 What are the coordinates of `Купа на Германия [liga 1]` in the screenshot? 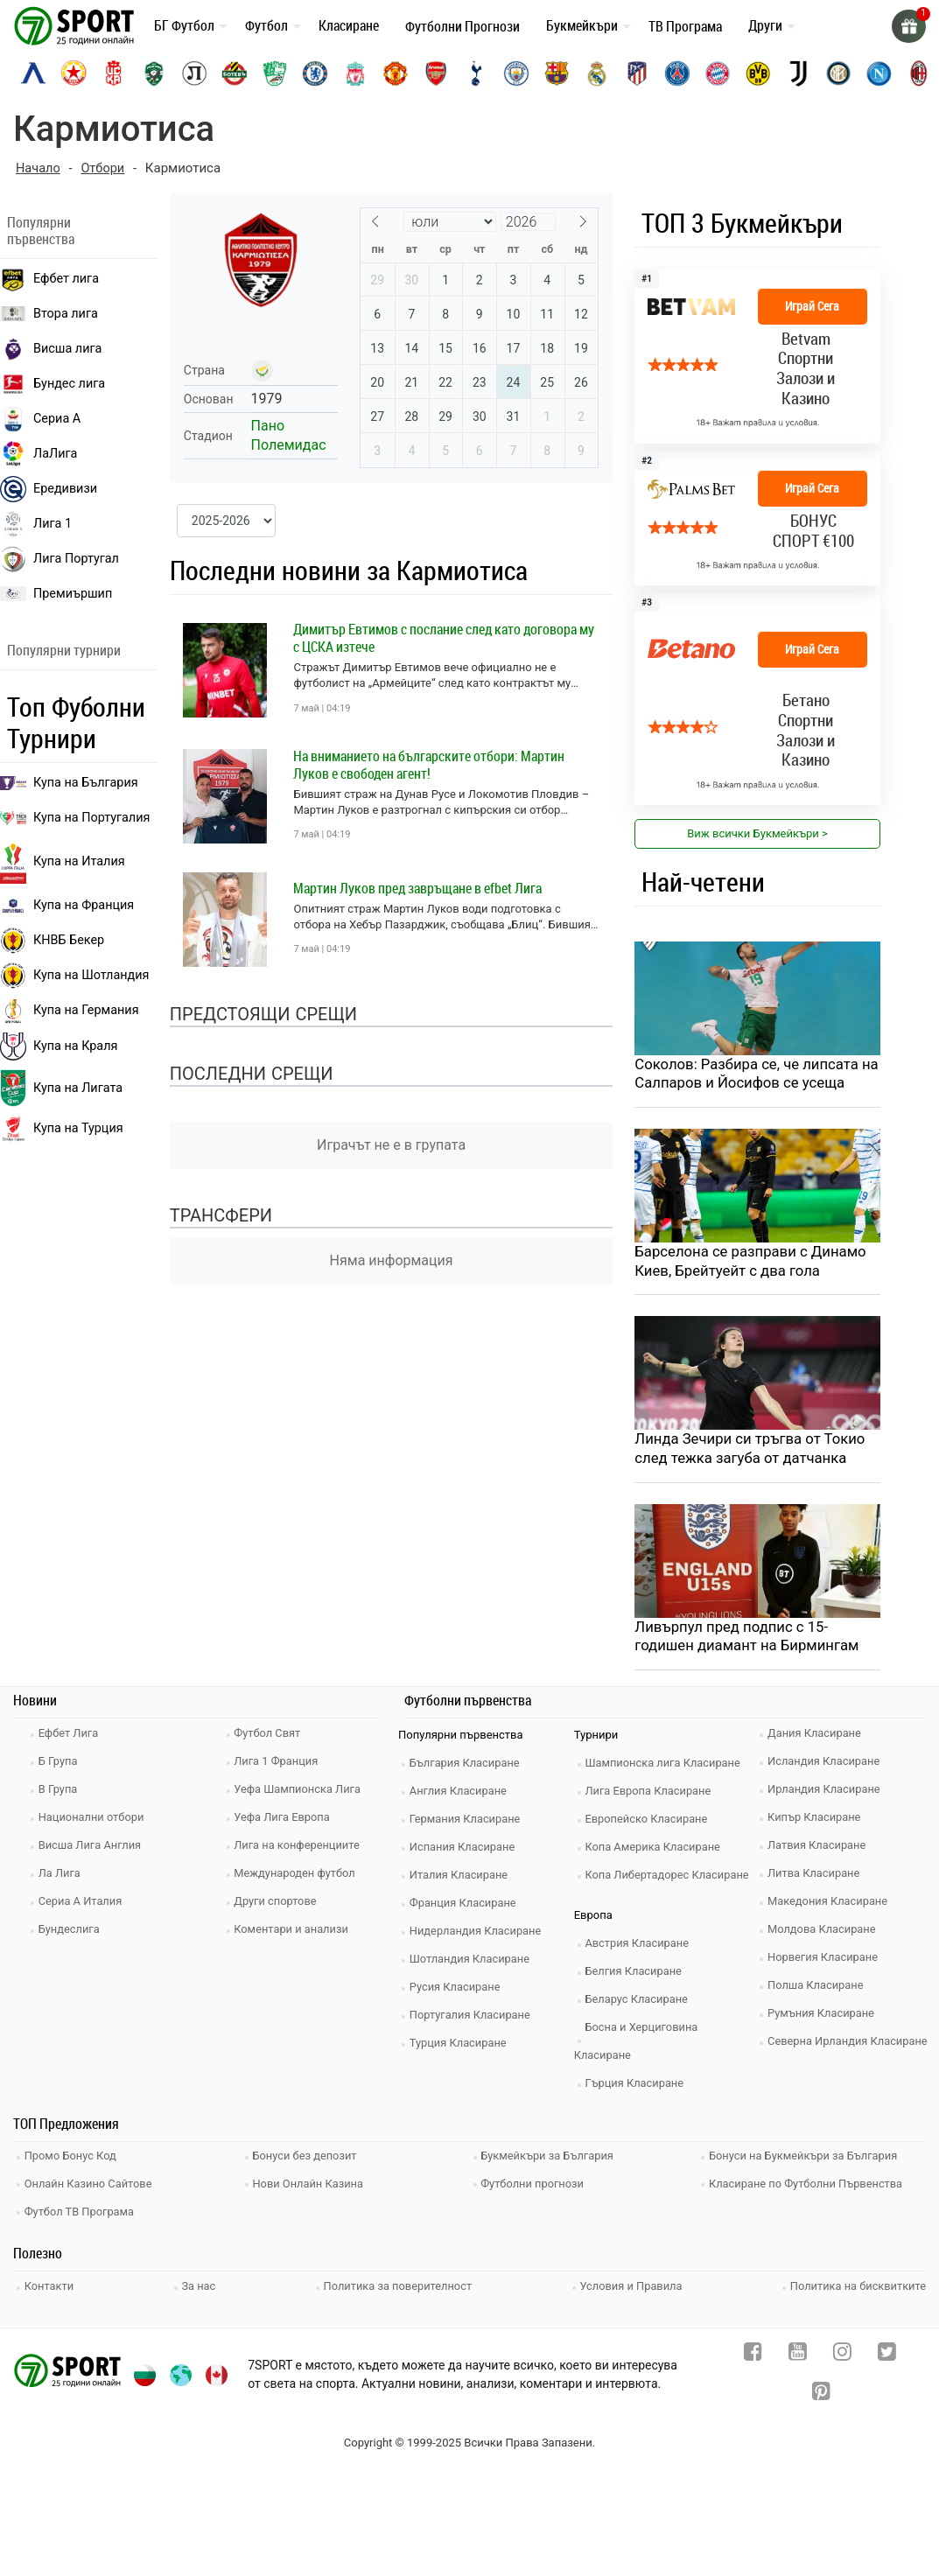 It's located at (69, 1011).